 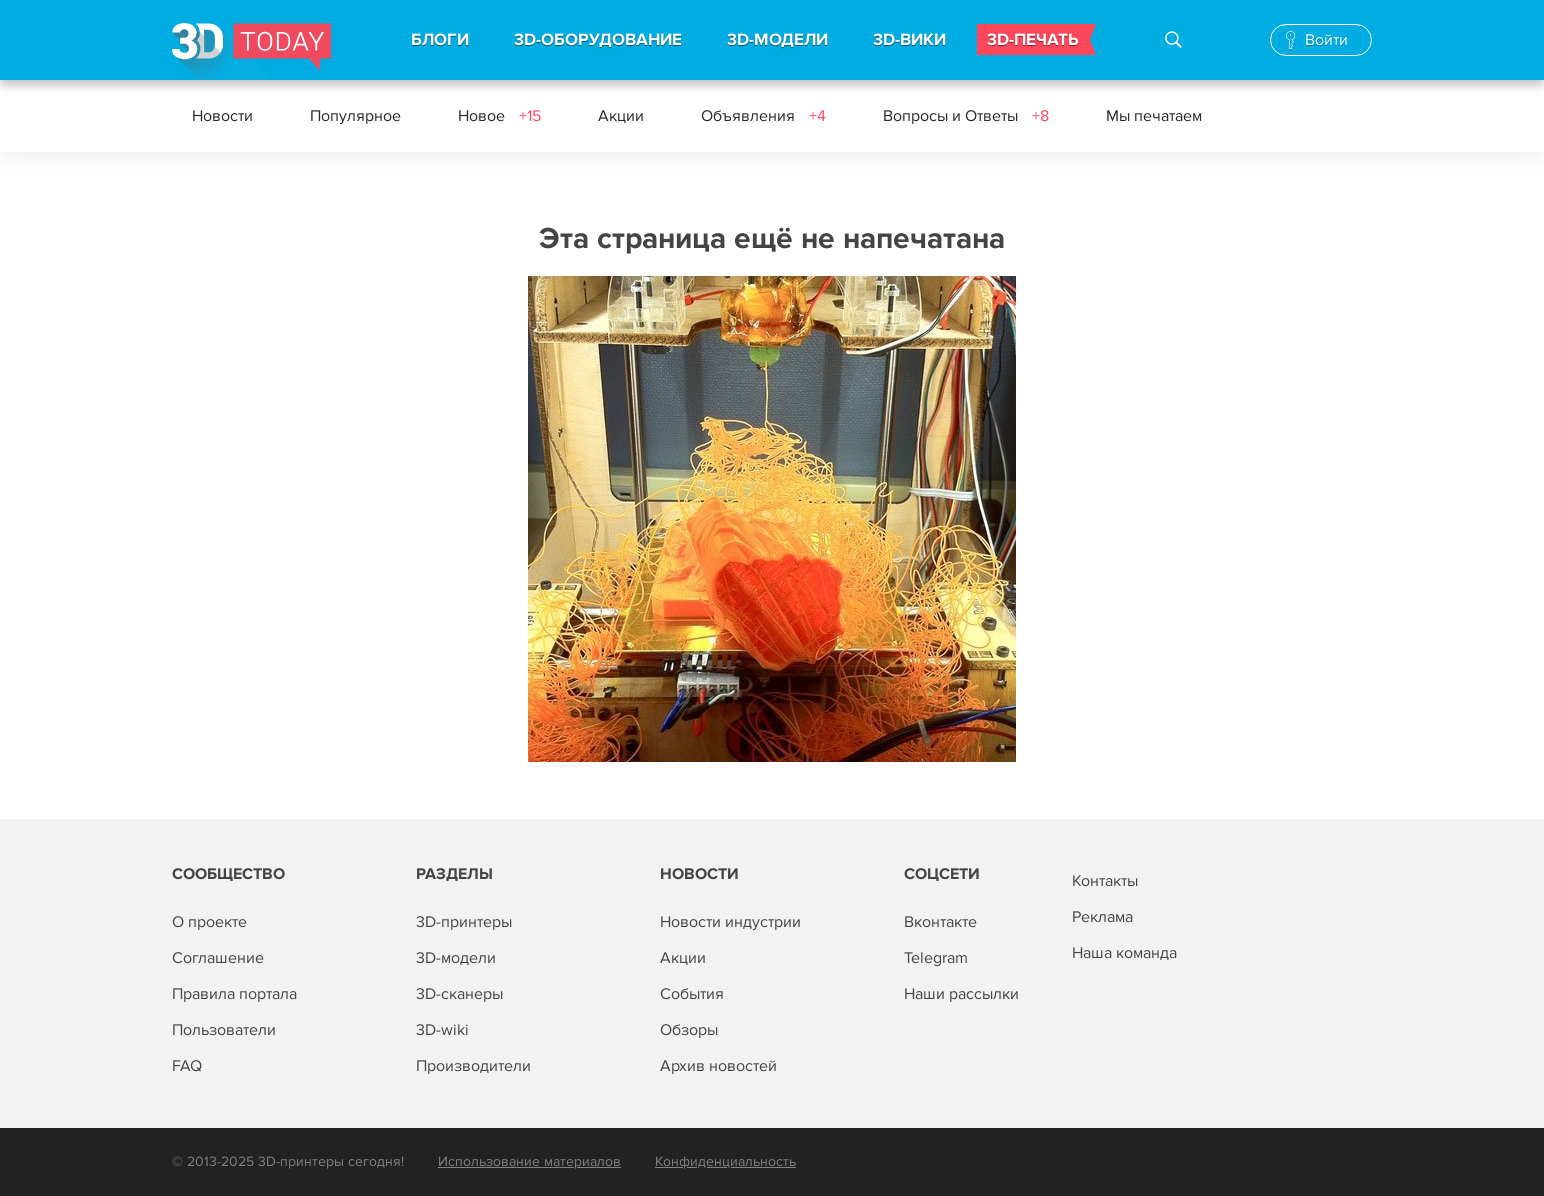 I want to click on 3D-принтеры, so click(x=464, y=922).